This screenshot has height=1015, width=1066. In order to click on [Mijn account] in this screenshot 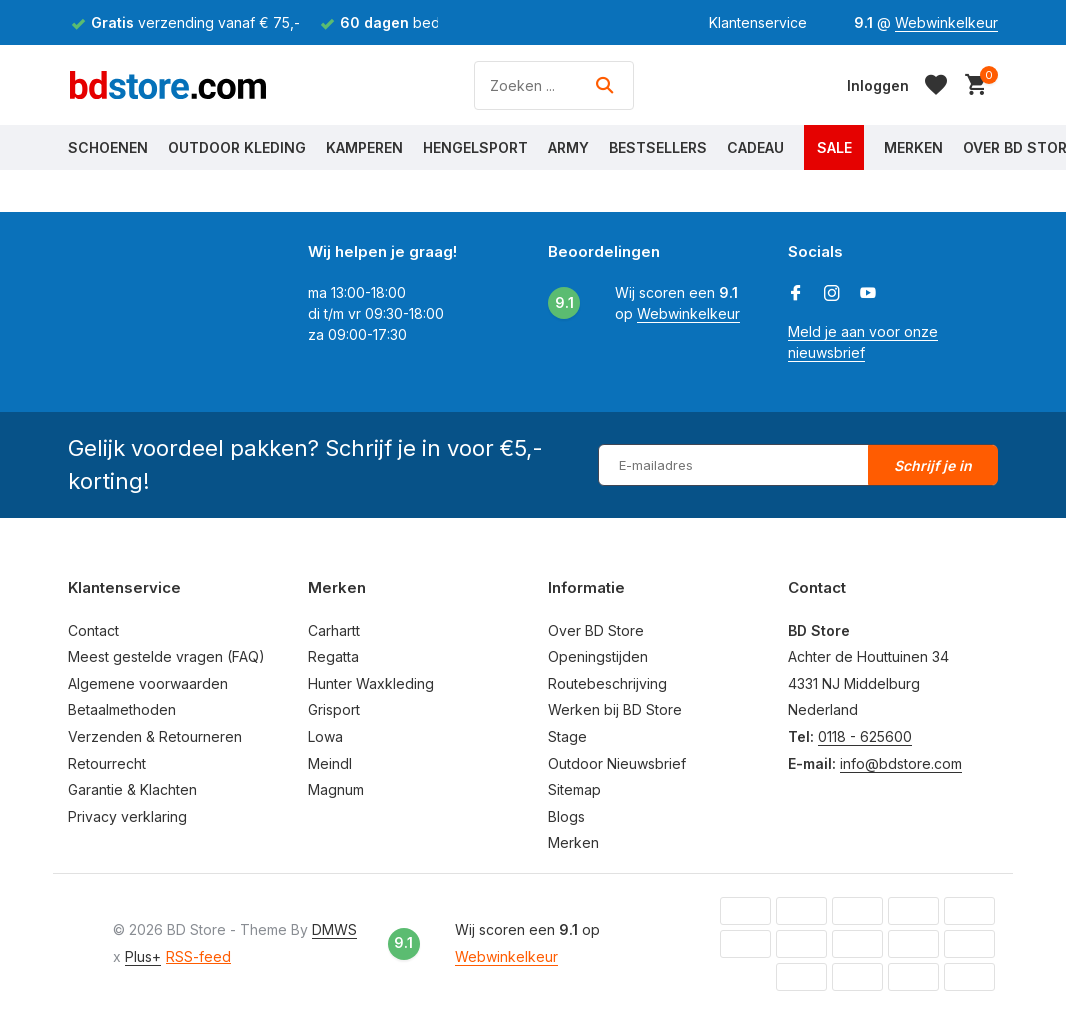, I will do `click(878, 85)`.